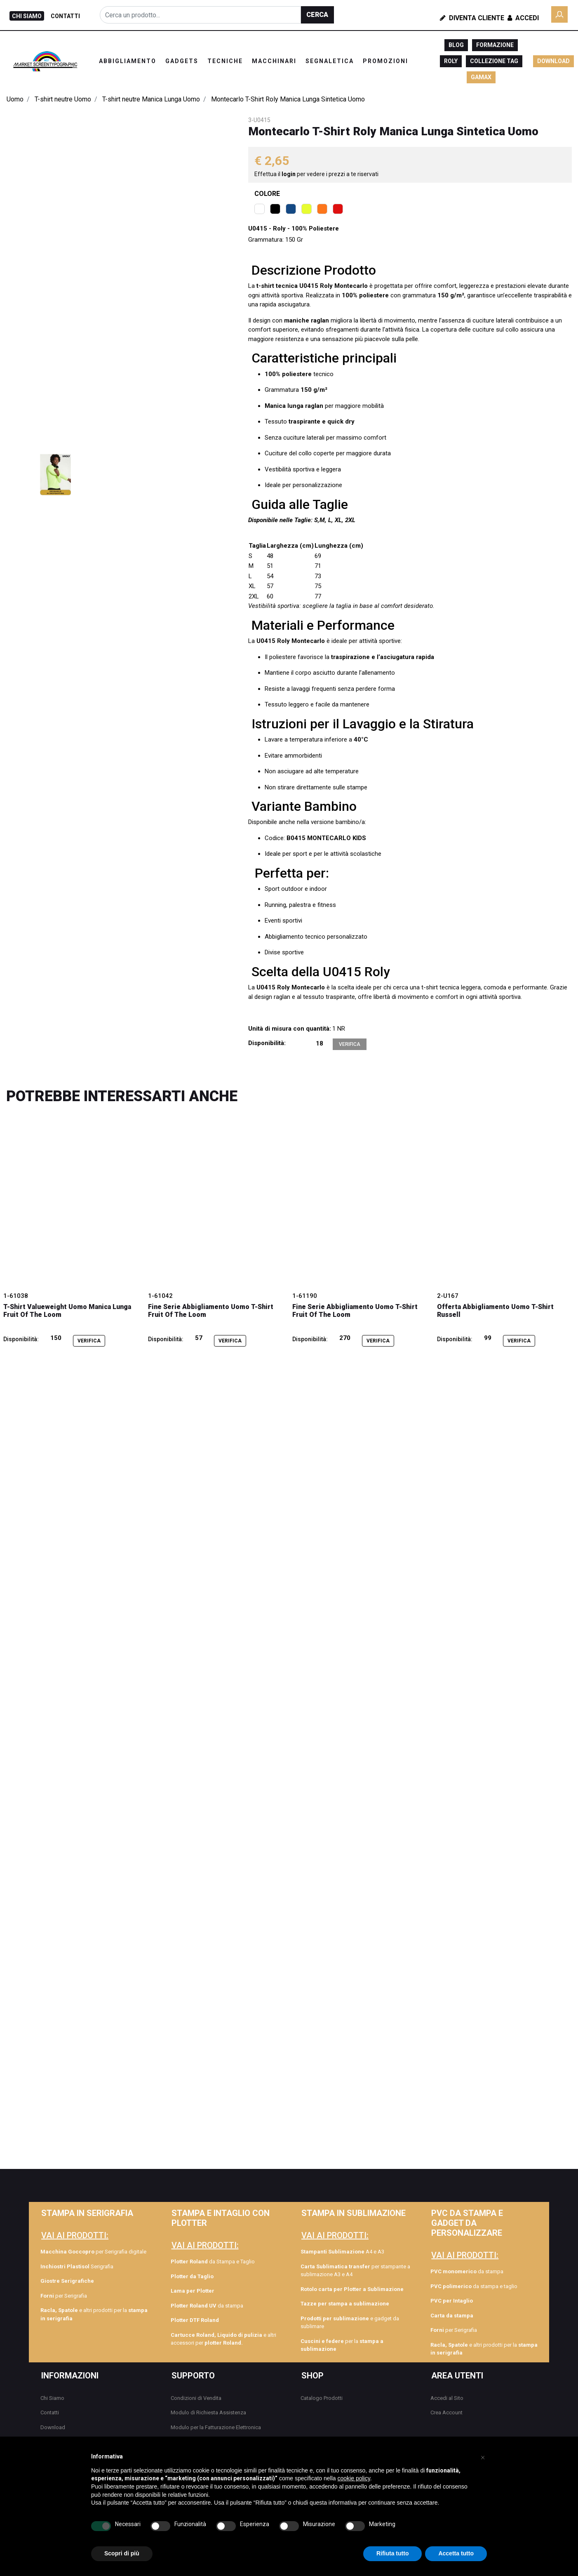 Image resolution: width=578 pixels, height=2576 pixels. What do you see at coordinates (494, 61) in the screenshot?
I see `COLLEZIONE TAG [menuitem]` at bounding box center [494, 61].